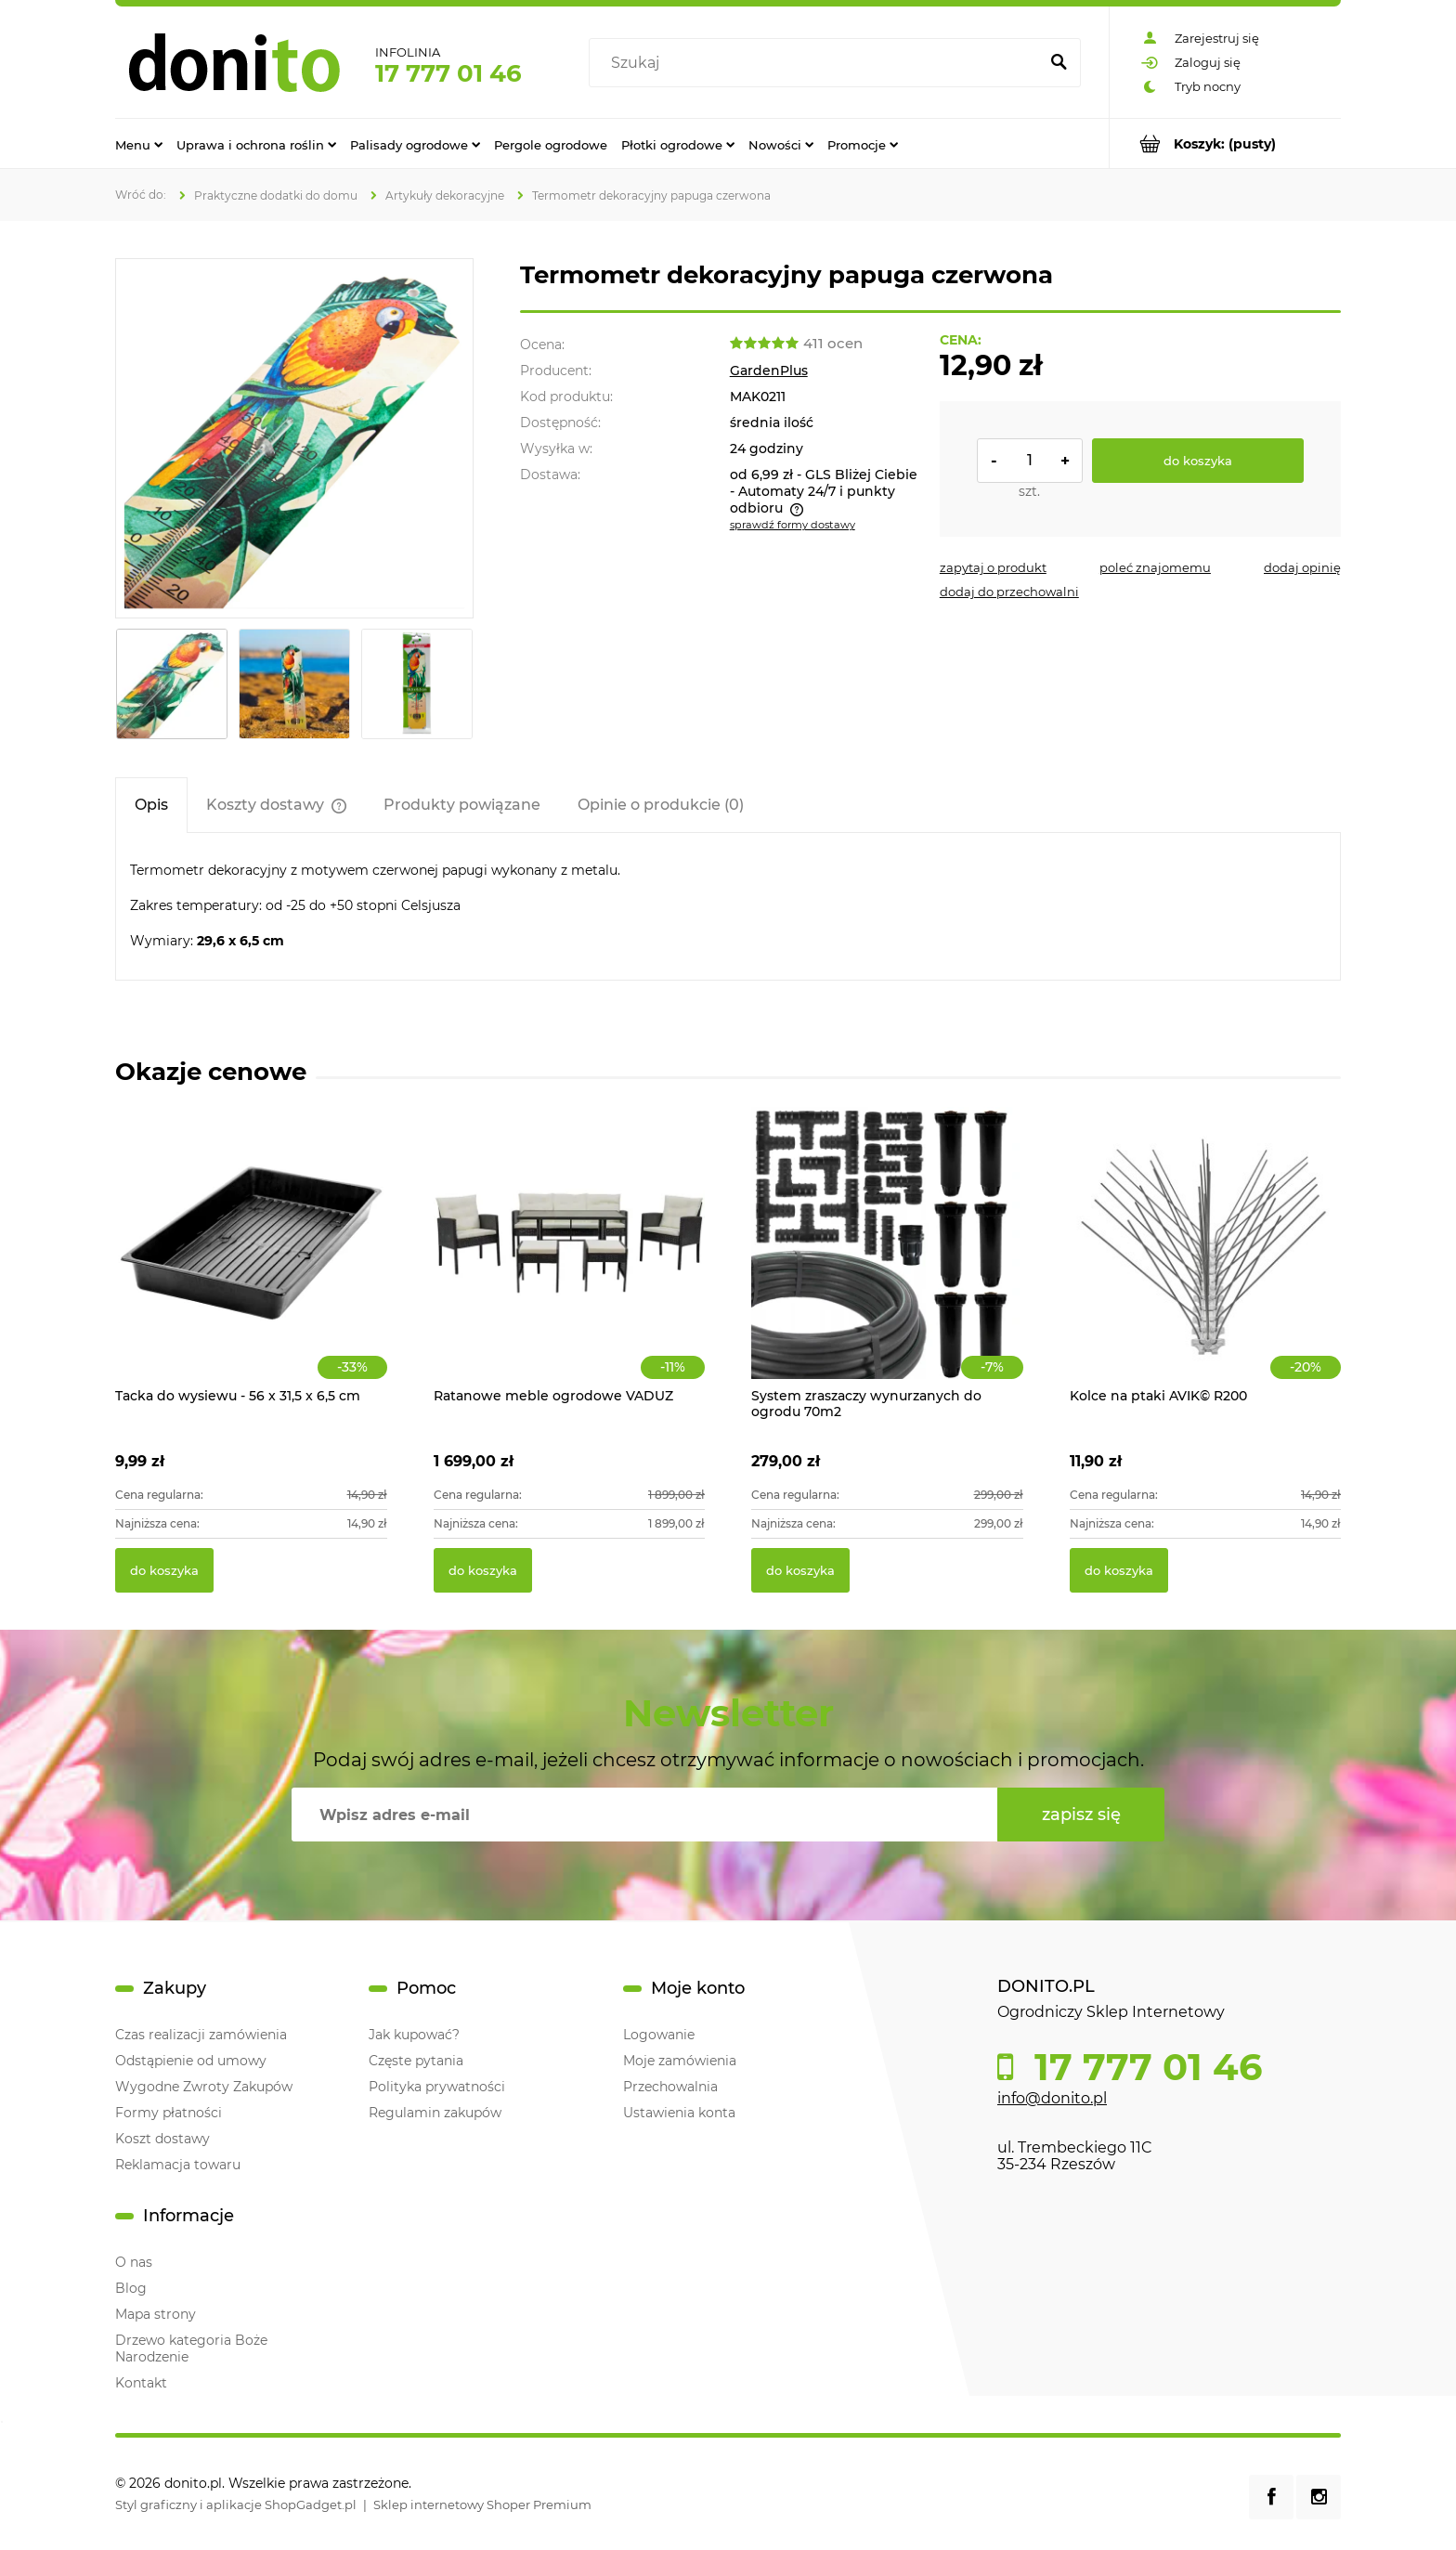 Image resolution: width=1456 pixels, height=2550 pixels. What do you see at coordinates (1080, 1814) in the screenshot?
I see `[Zapisz się]` at bounding box center [1080, 1814].